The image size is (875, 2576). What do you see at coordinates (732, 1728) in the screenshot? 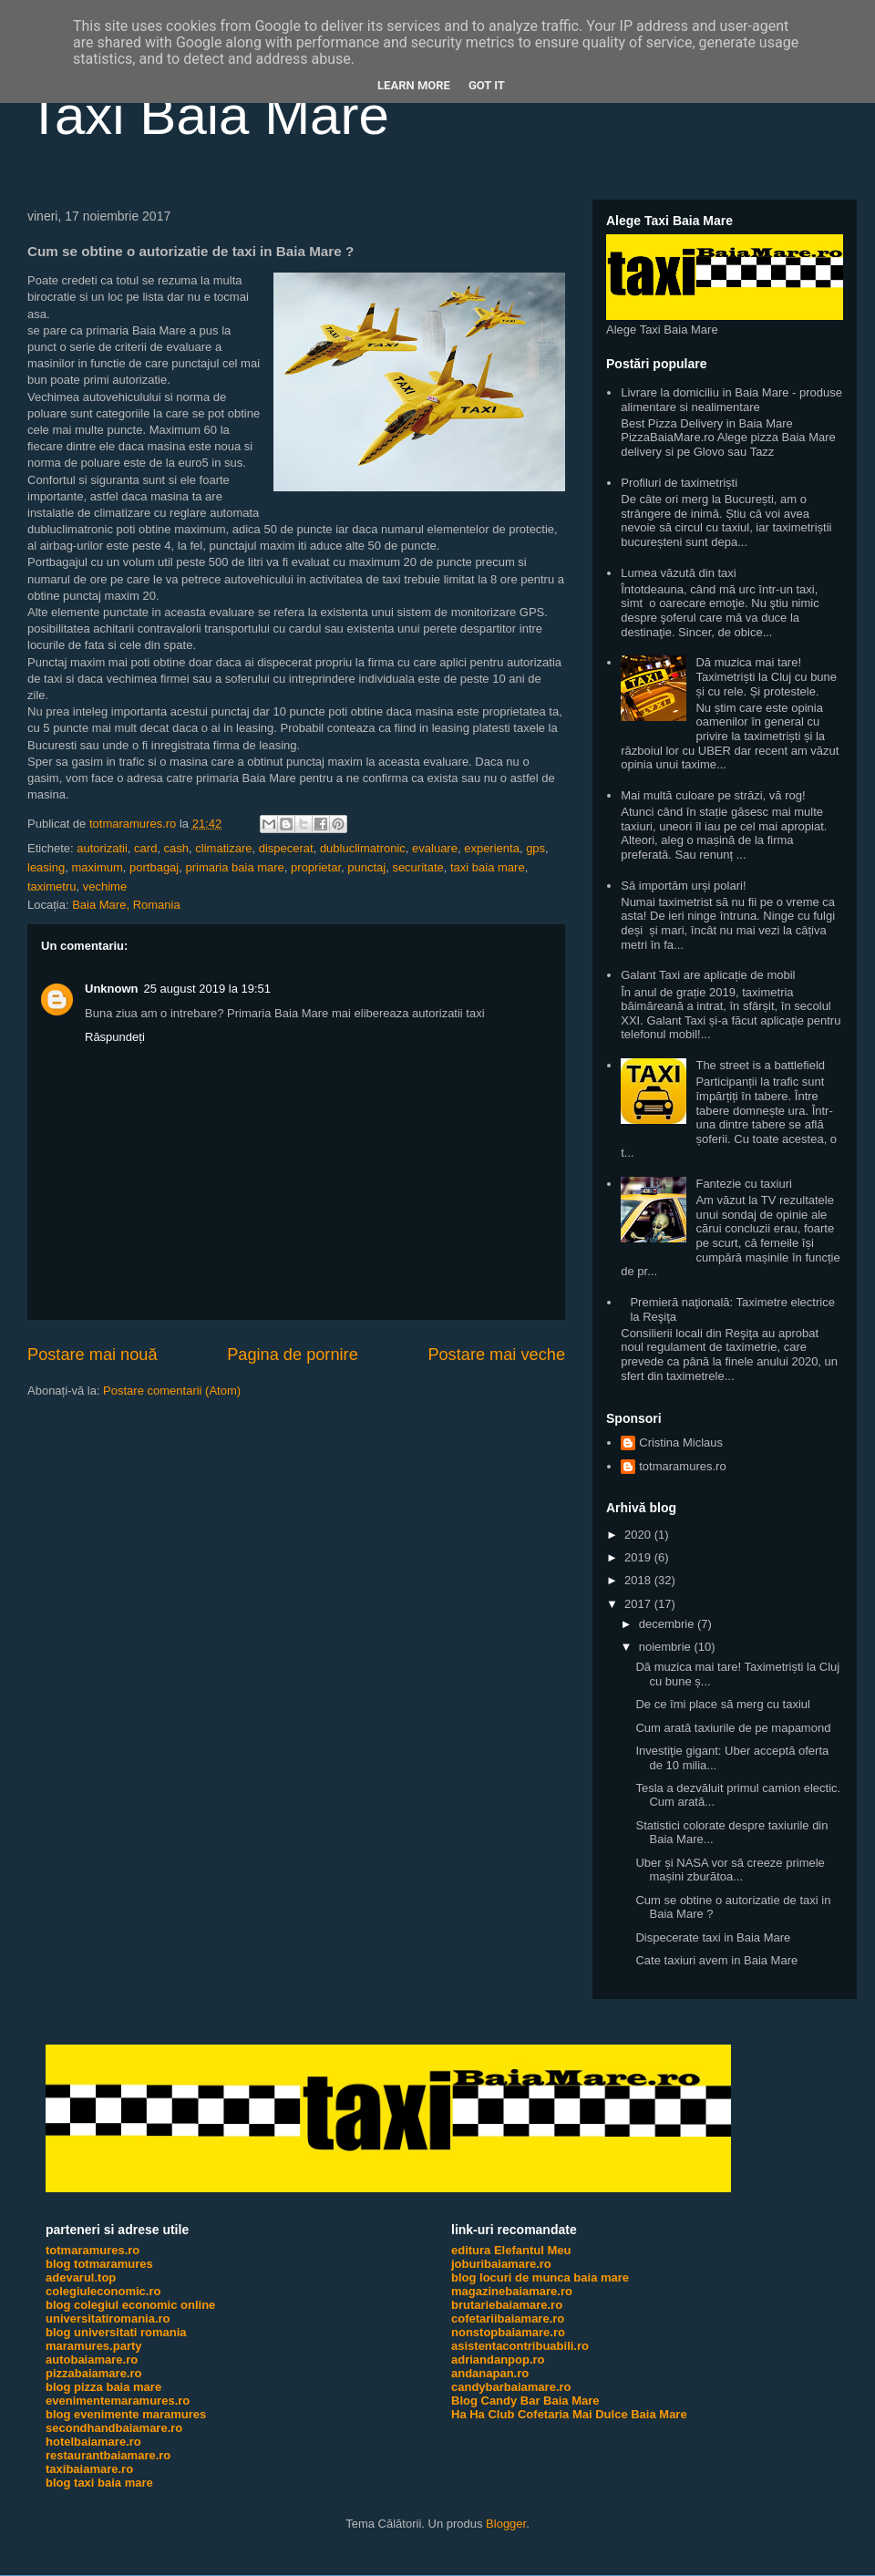
I see `Cum arată taxiurile de pe mapamond` at bounding box center [732, 1728].